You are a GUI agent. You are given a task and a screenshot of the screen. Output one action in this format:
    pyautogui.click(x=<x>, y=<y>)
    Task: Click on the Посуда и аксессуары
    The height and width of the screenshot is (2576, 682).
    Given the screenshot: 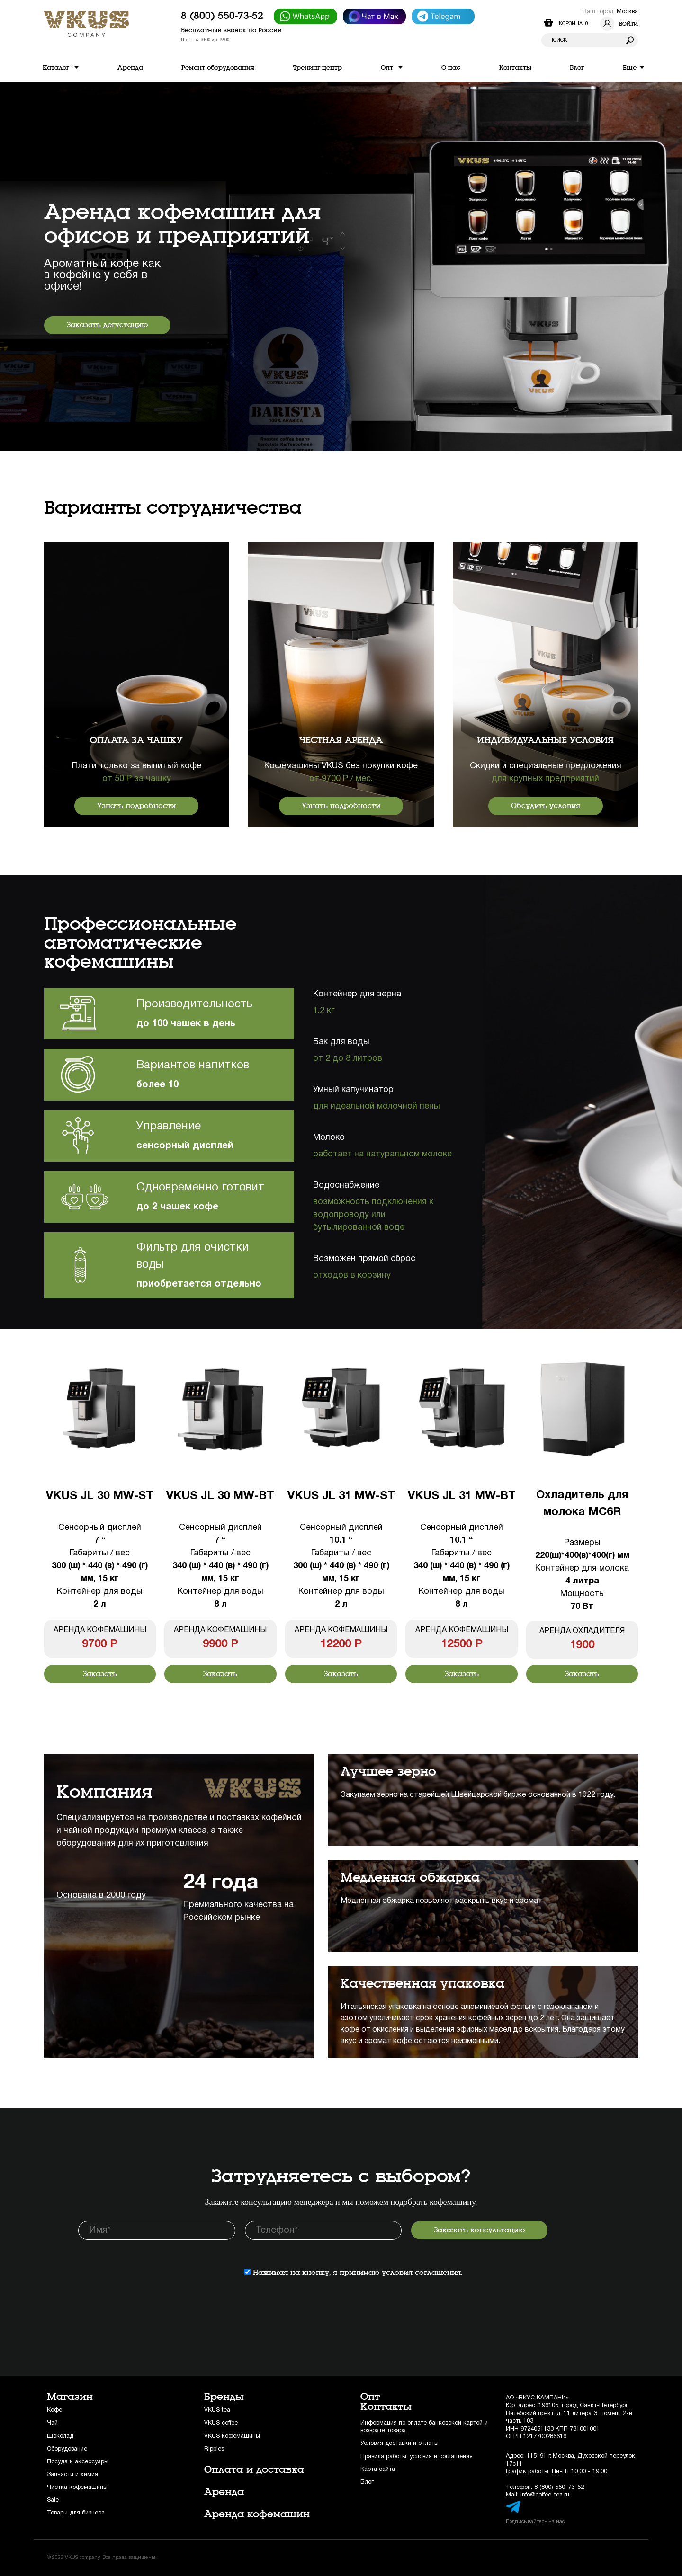 What is the action you would take?
    pyautogui.click(x=77, y=2461)
    